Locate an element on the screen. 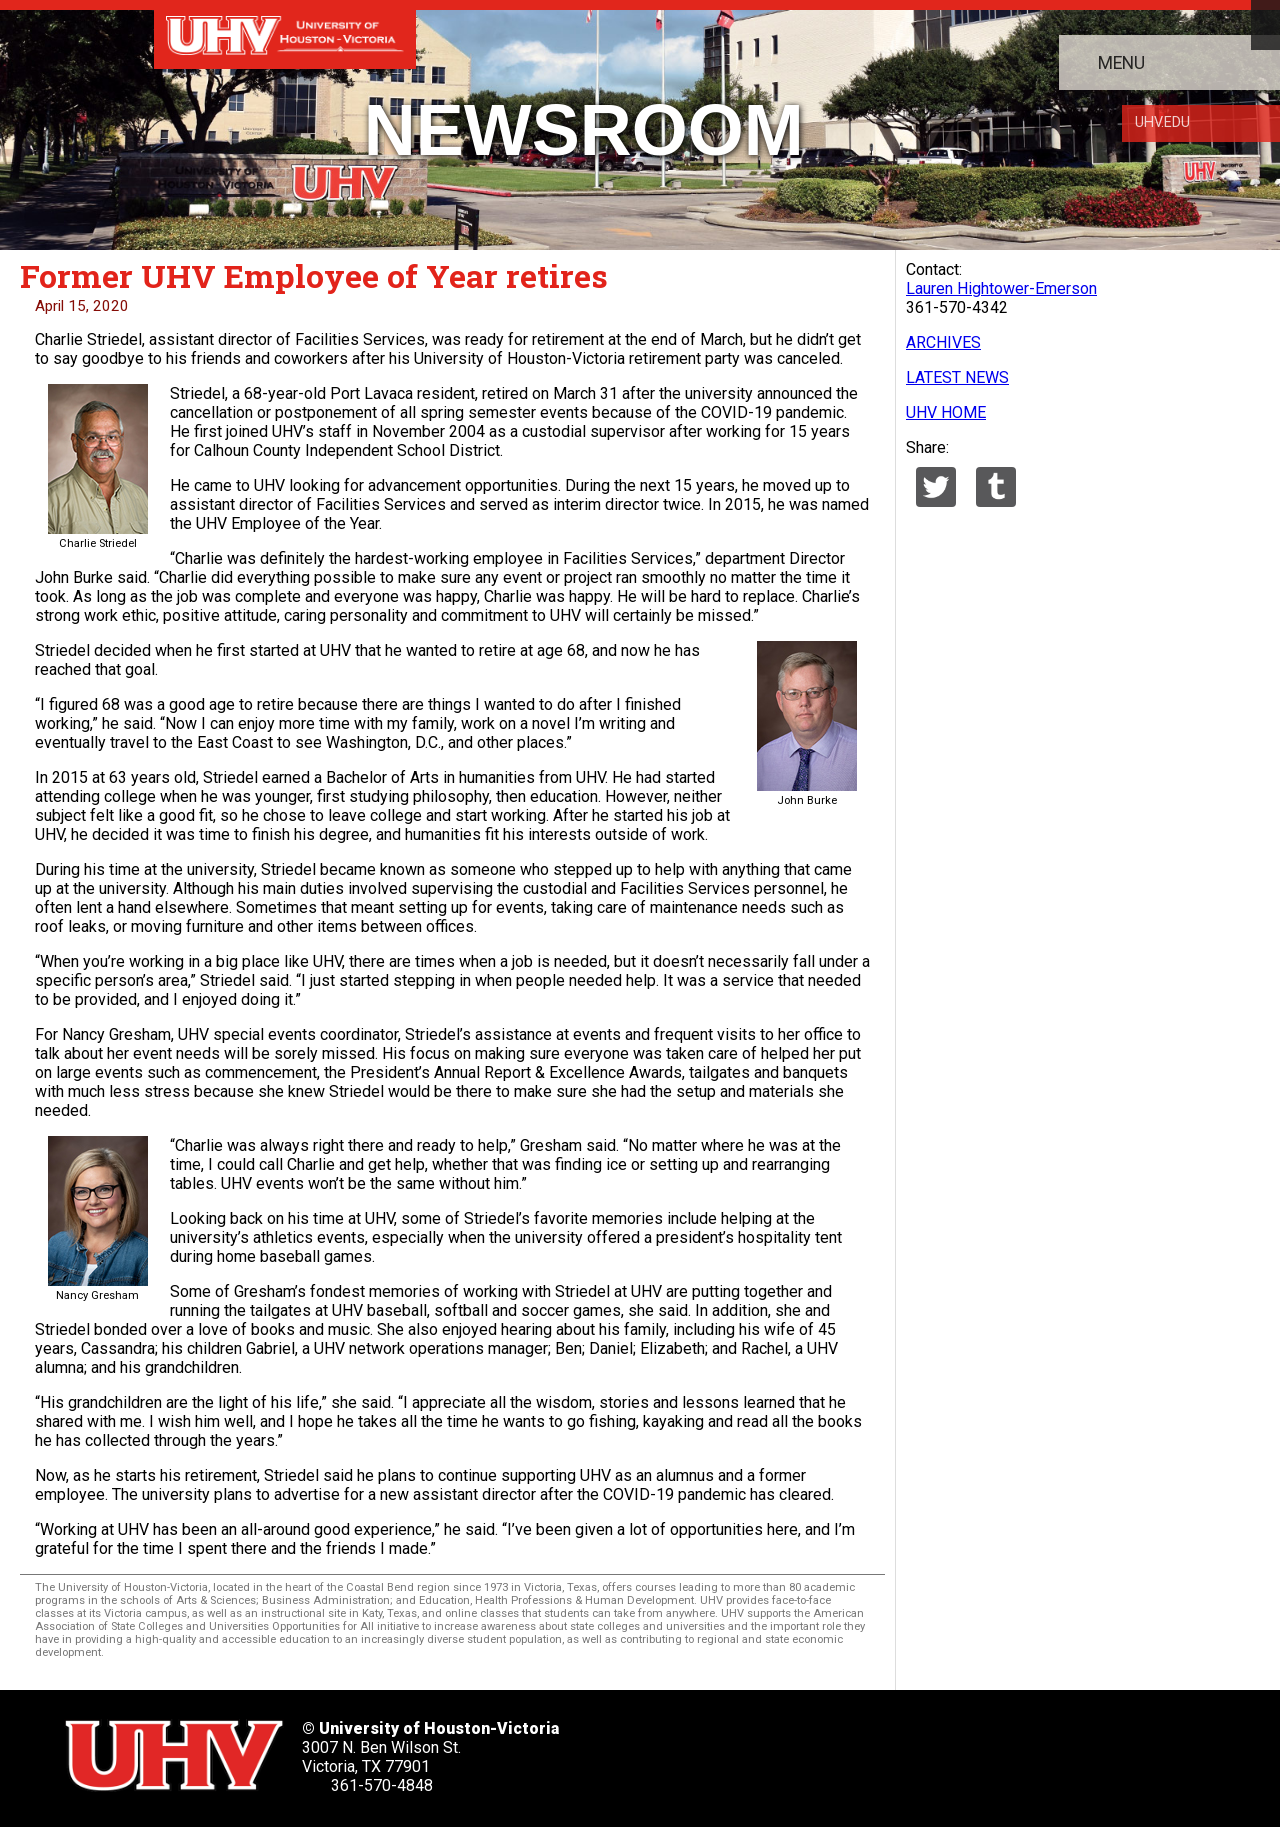 The height and width of the screenshot is (1827, 1280). [UHV linkedin account] is located at coordinates (819, 1749).